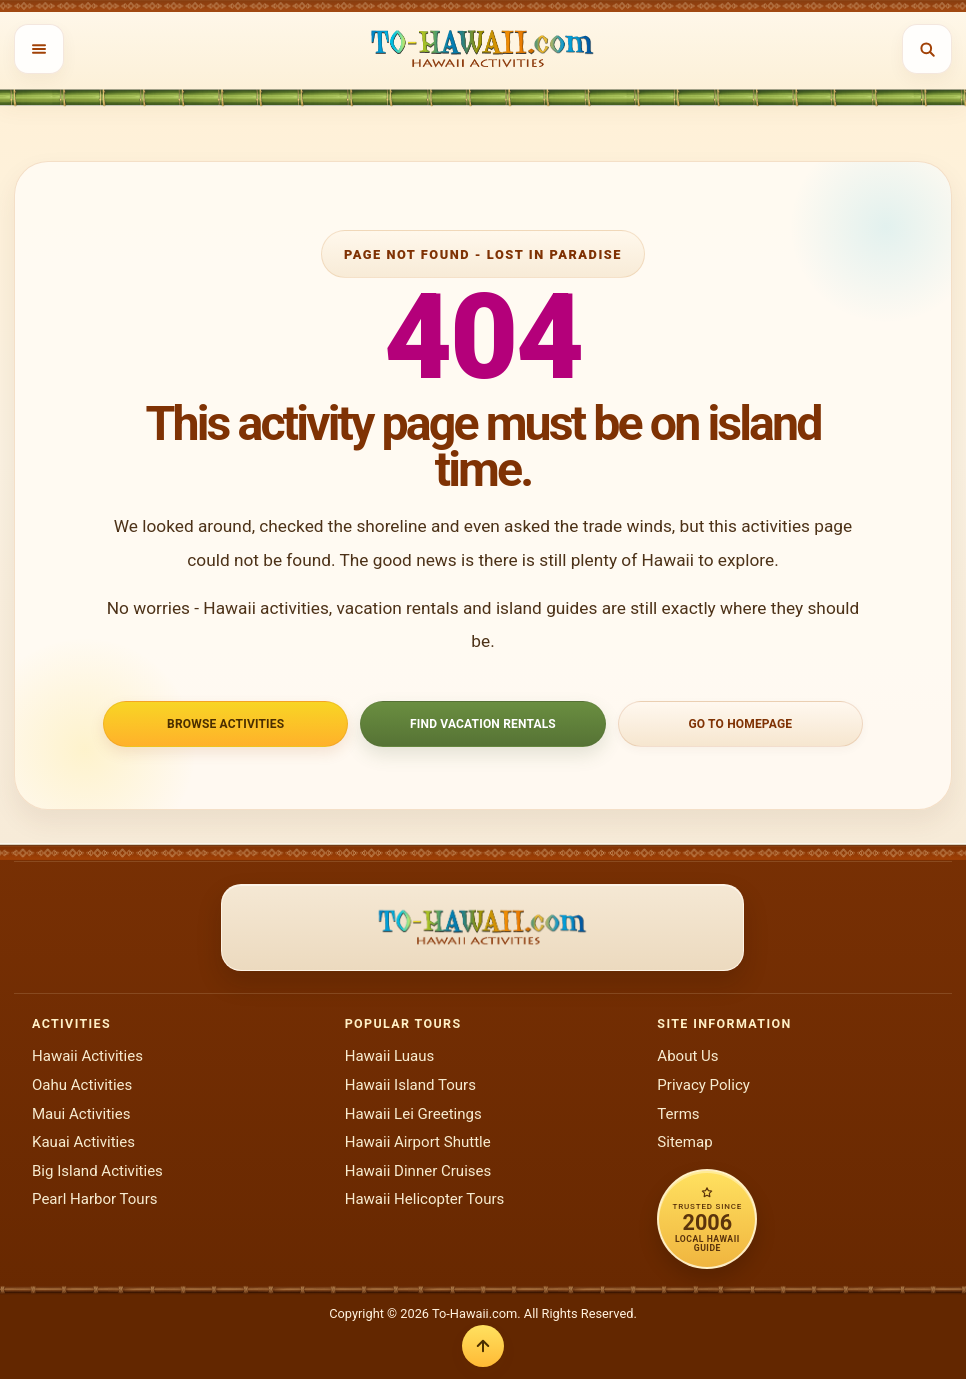 The image size is (966, 1379). I want to click on About Us, so click(687, 1056).